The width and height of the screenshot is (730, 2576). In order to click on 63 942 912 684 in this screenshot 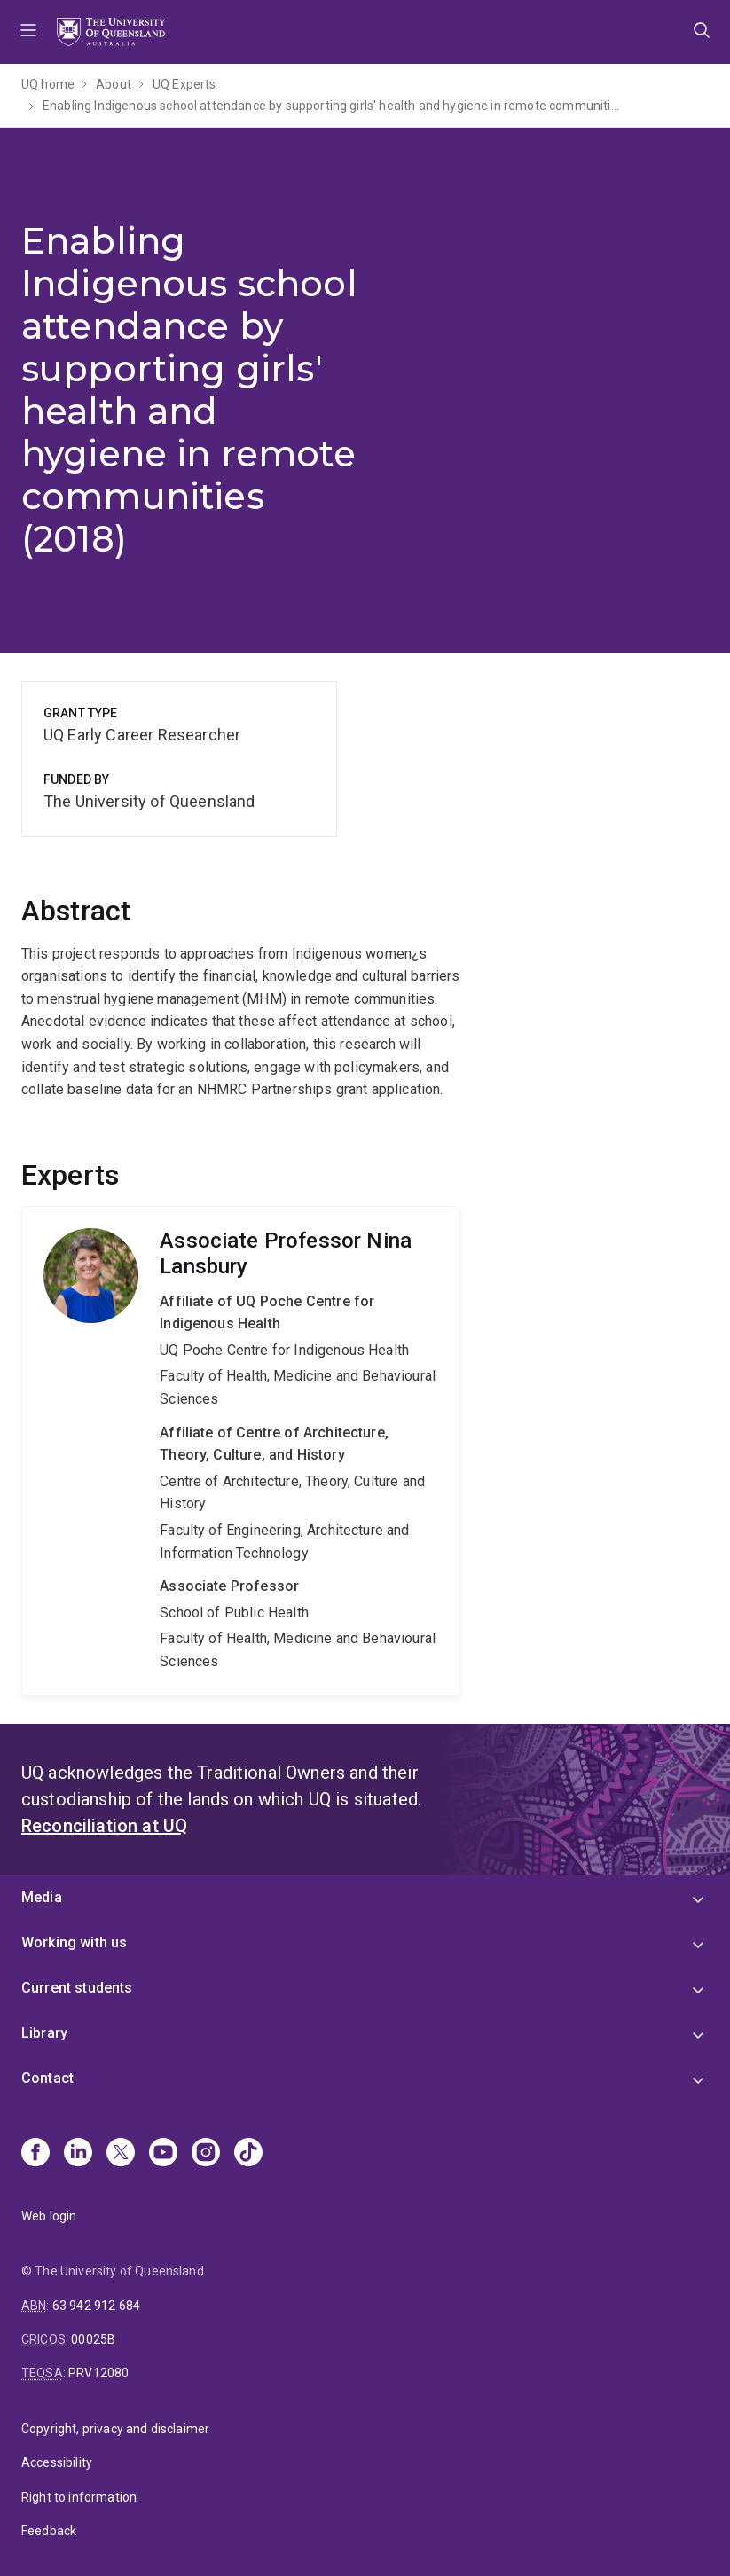, I will do `click(96, 2305)`.